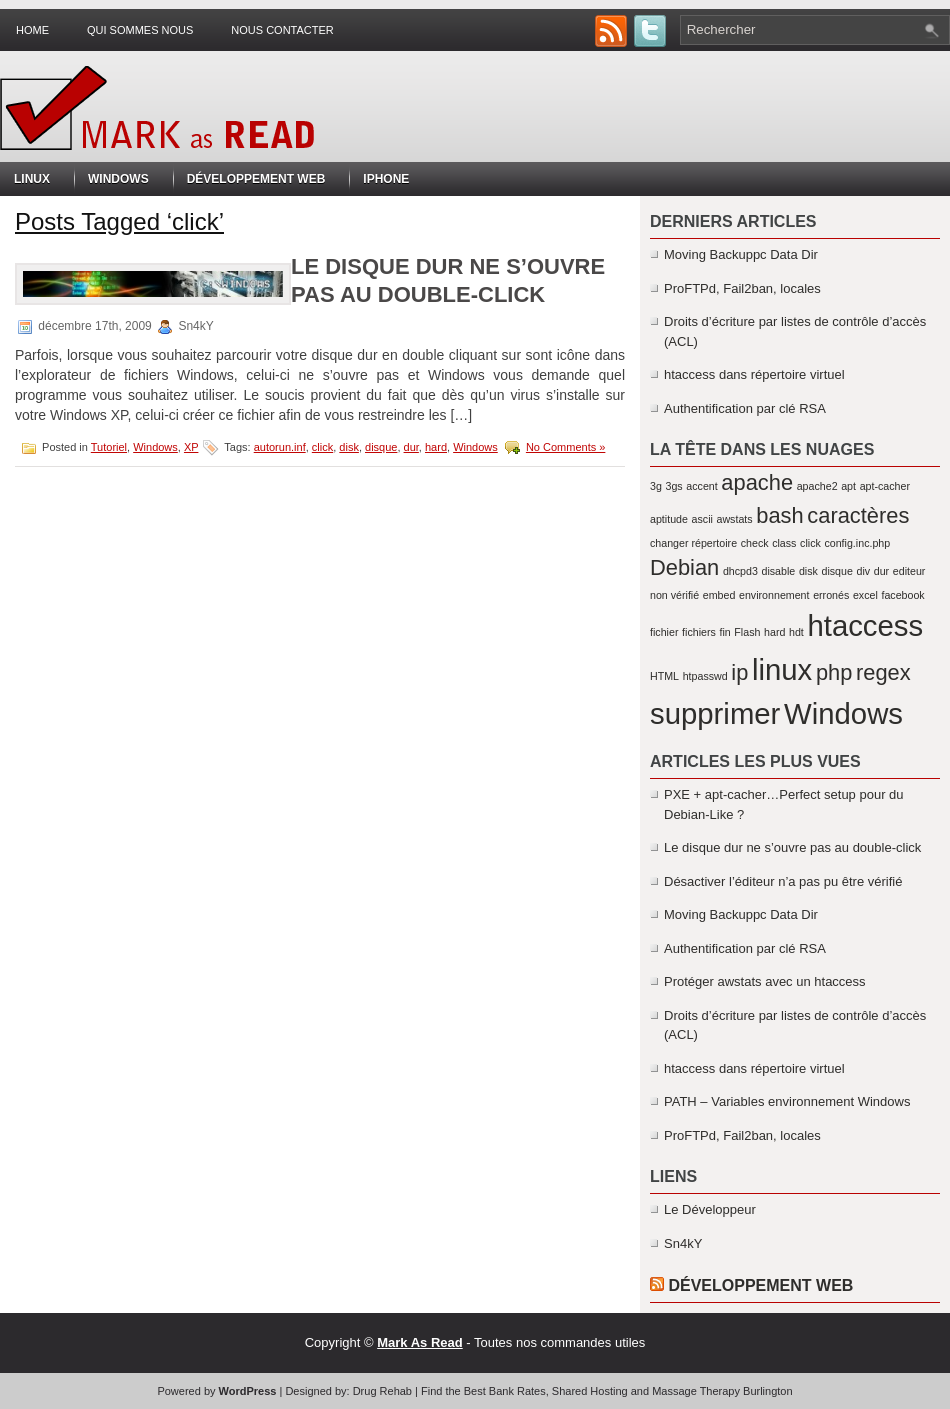 The width and height of the screenshot is (950, 1409). I want to click on caractères, so click(858, 515).